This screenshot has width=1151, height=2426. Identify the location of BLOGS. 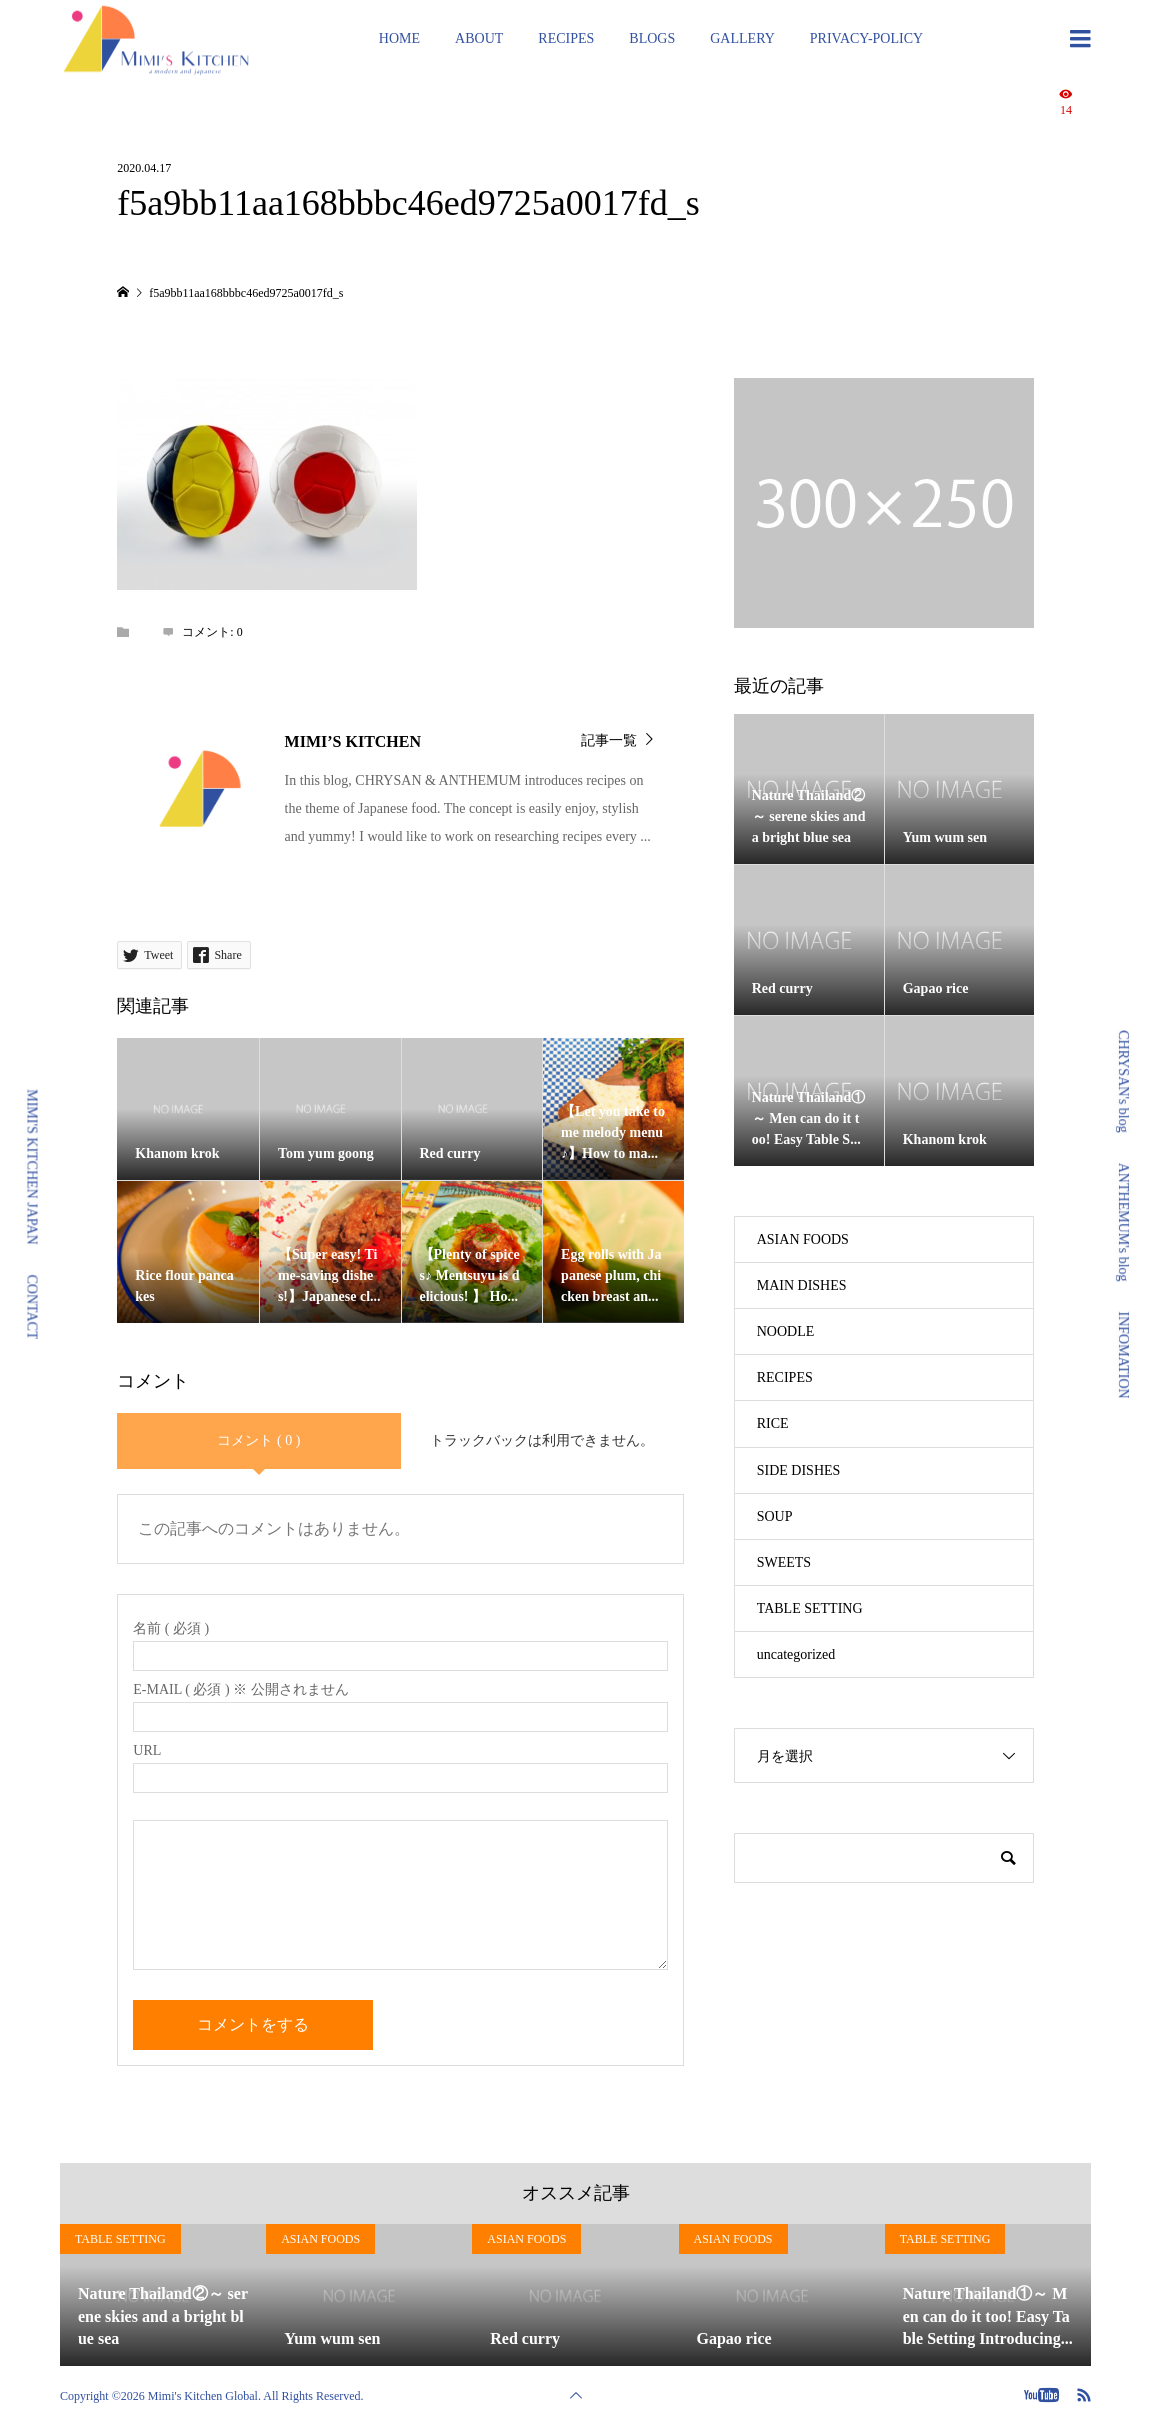
(652, 38).